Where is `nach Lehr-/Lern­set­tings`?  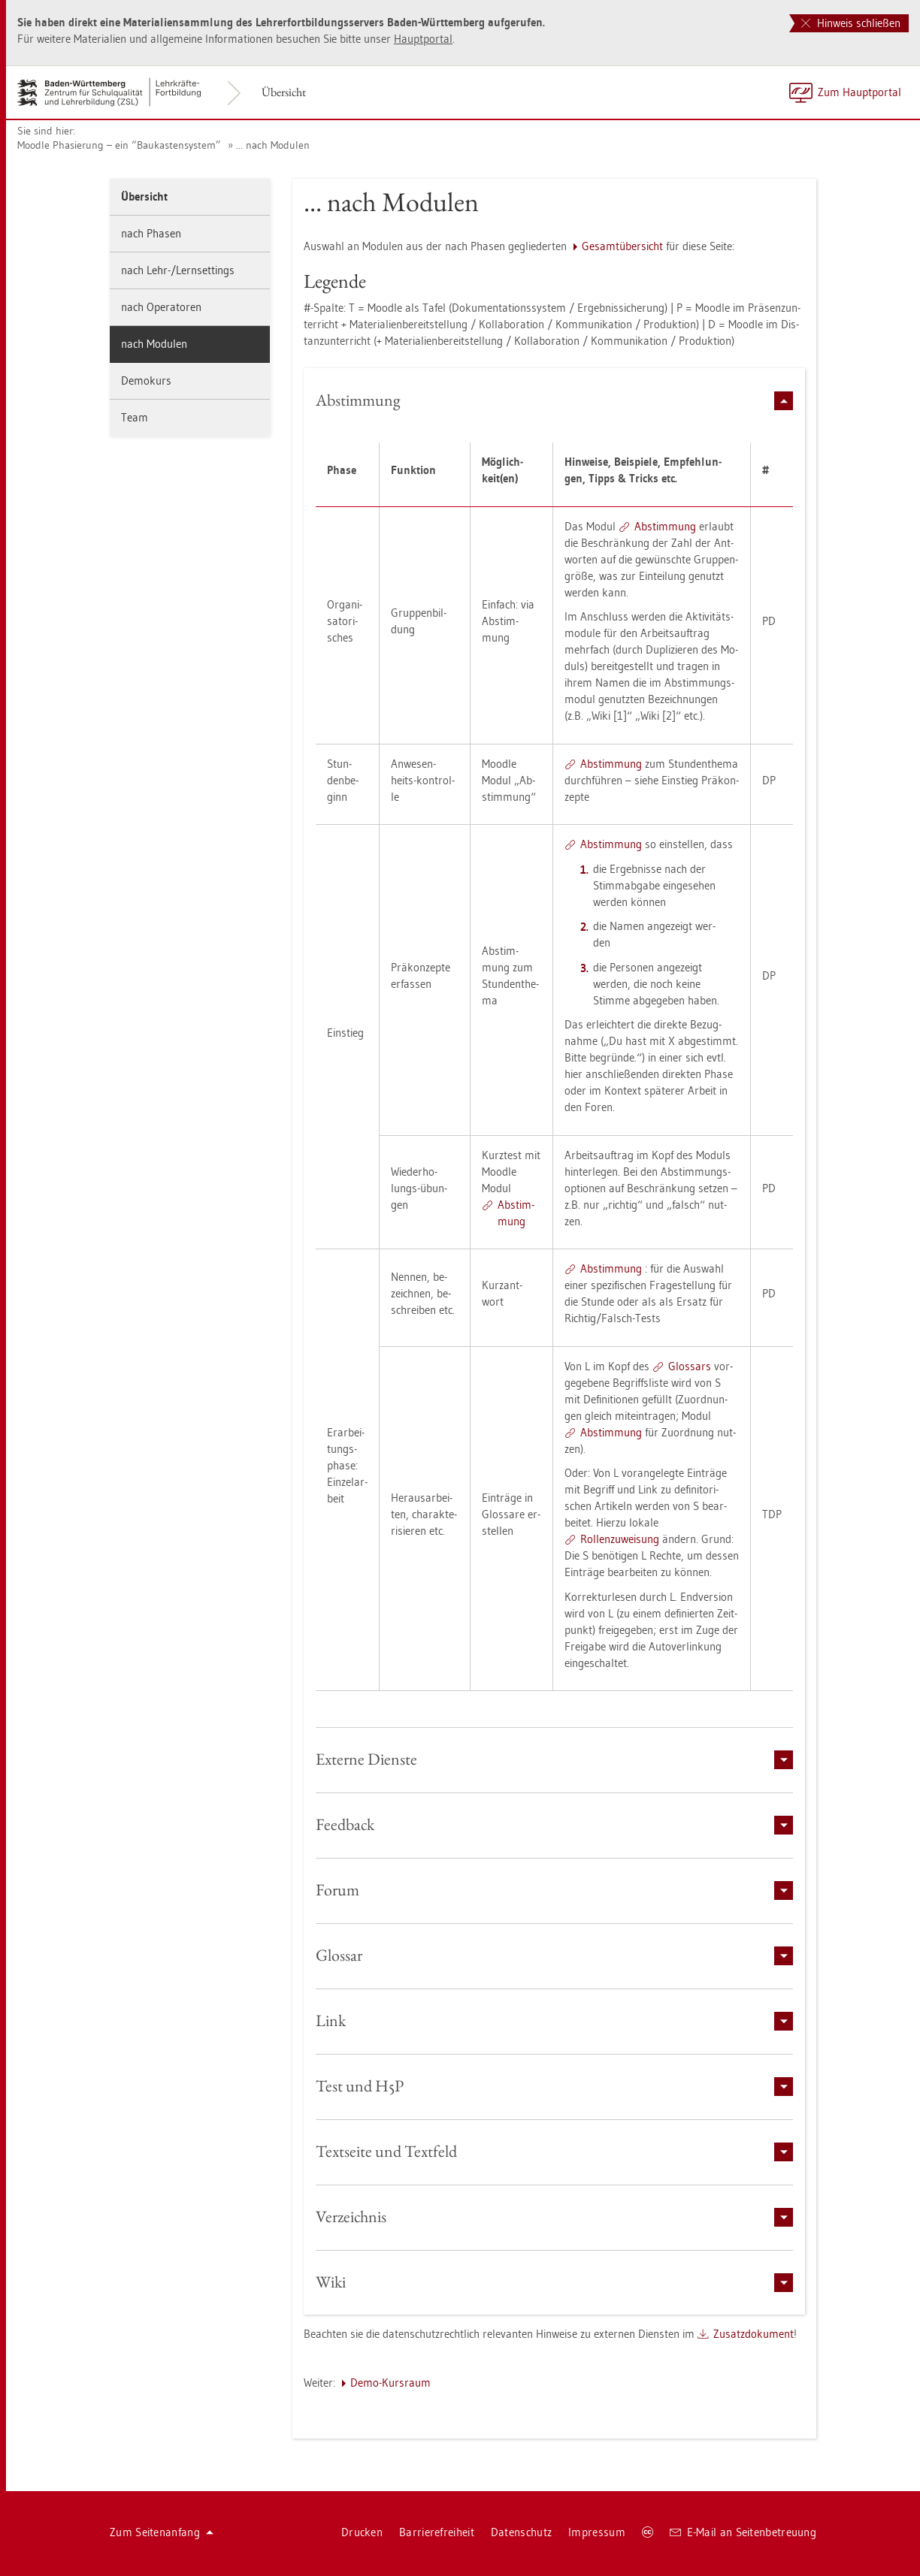 nach Lehr-/Lern­set­tings is located at coordinates (178, 270).